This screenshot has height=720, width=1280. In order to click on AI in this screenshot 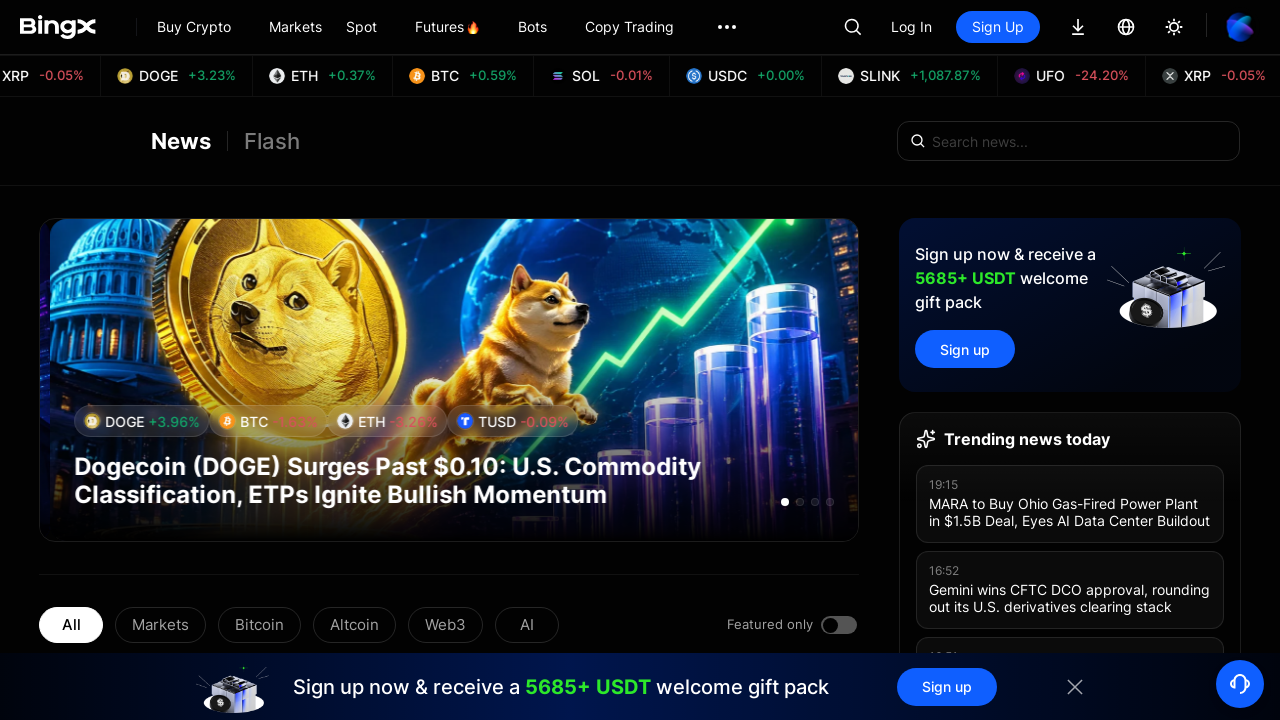, I will do `click(527, 624)`.